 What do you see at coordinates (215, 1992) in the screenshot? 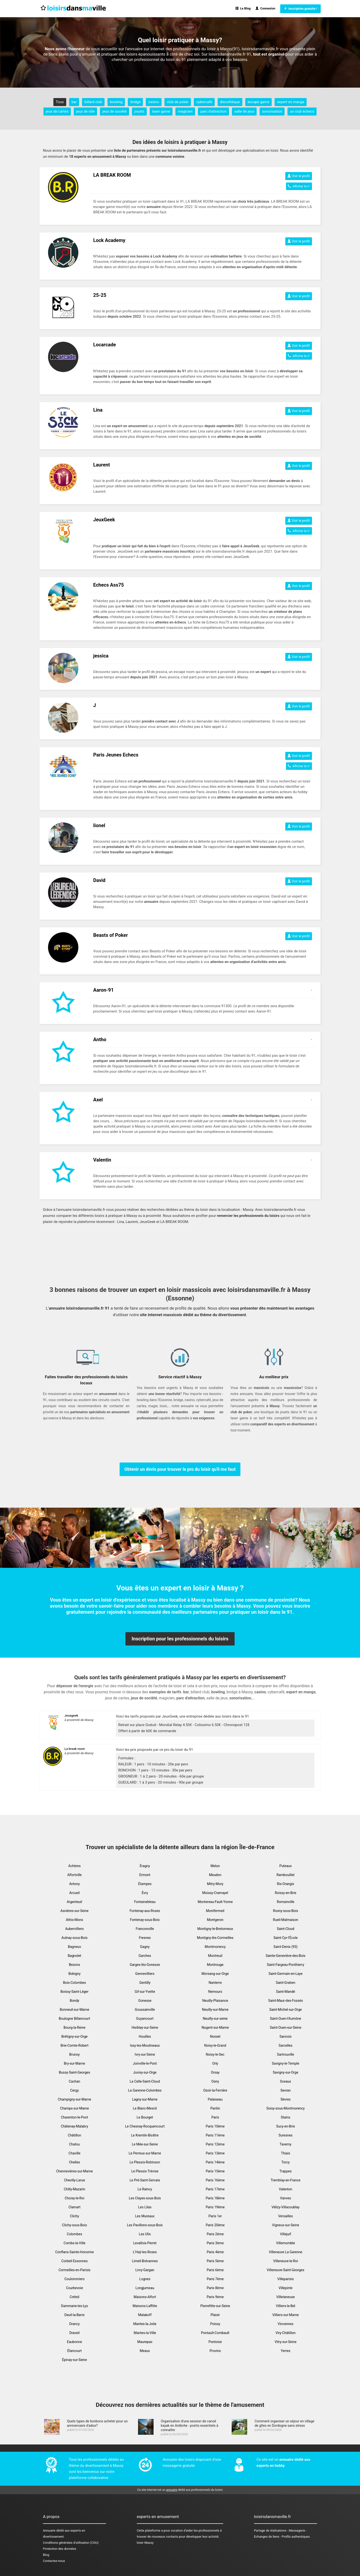
I see `Nemours` at bounding box center [215, 1992].